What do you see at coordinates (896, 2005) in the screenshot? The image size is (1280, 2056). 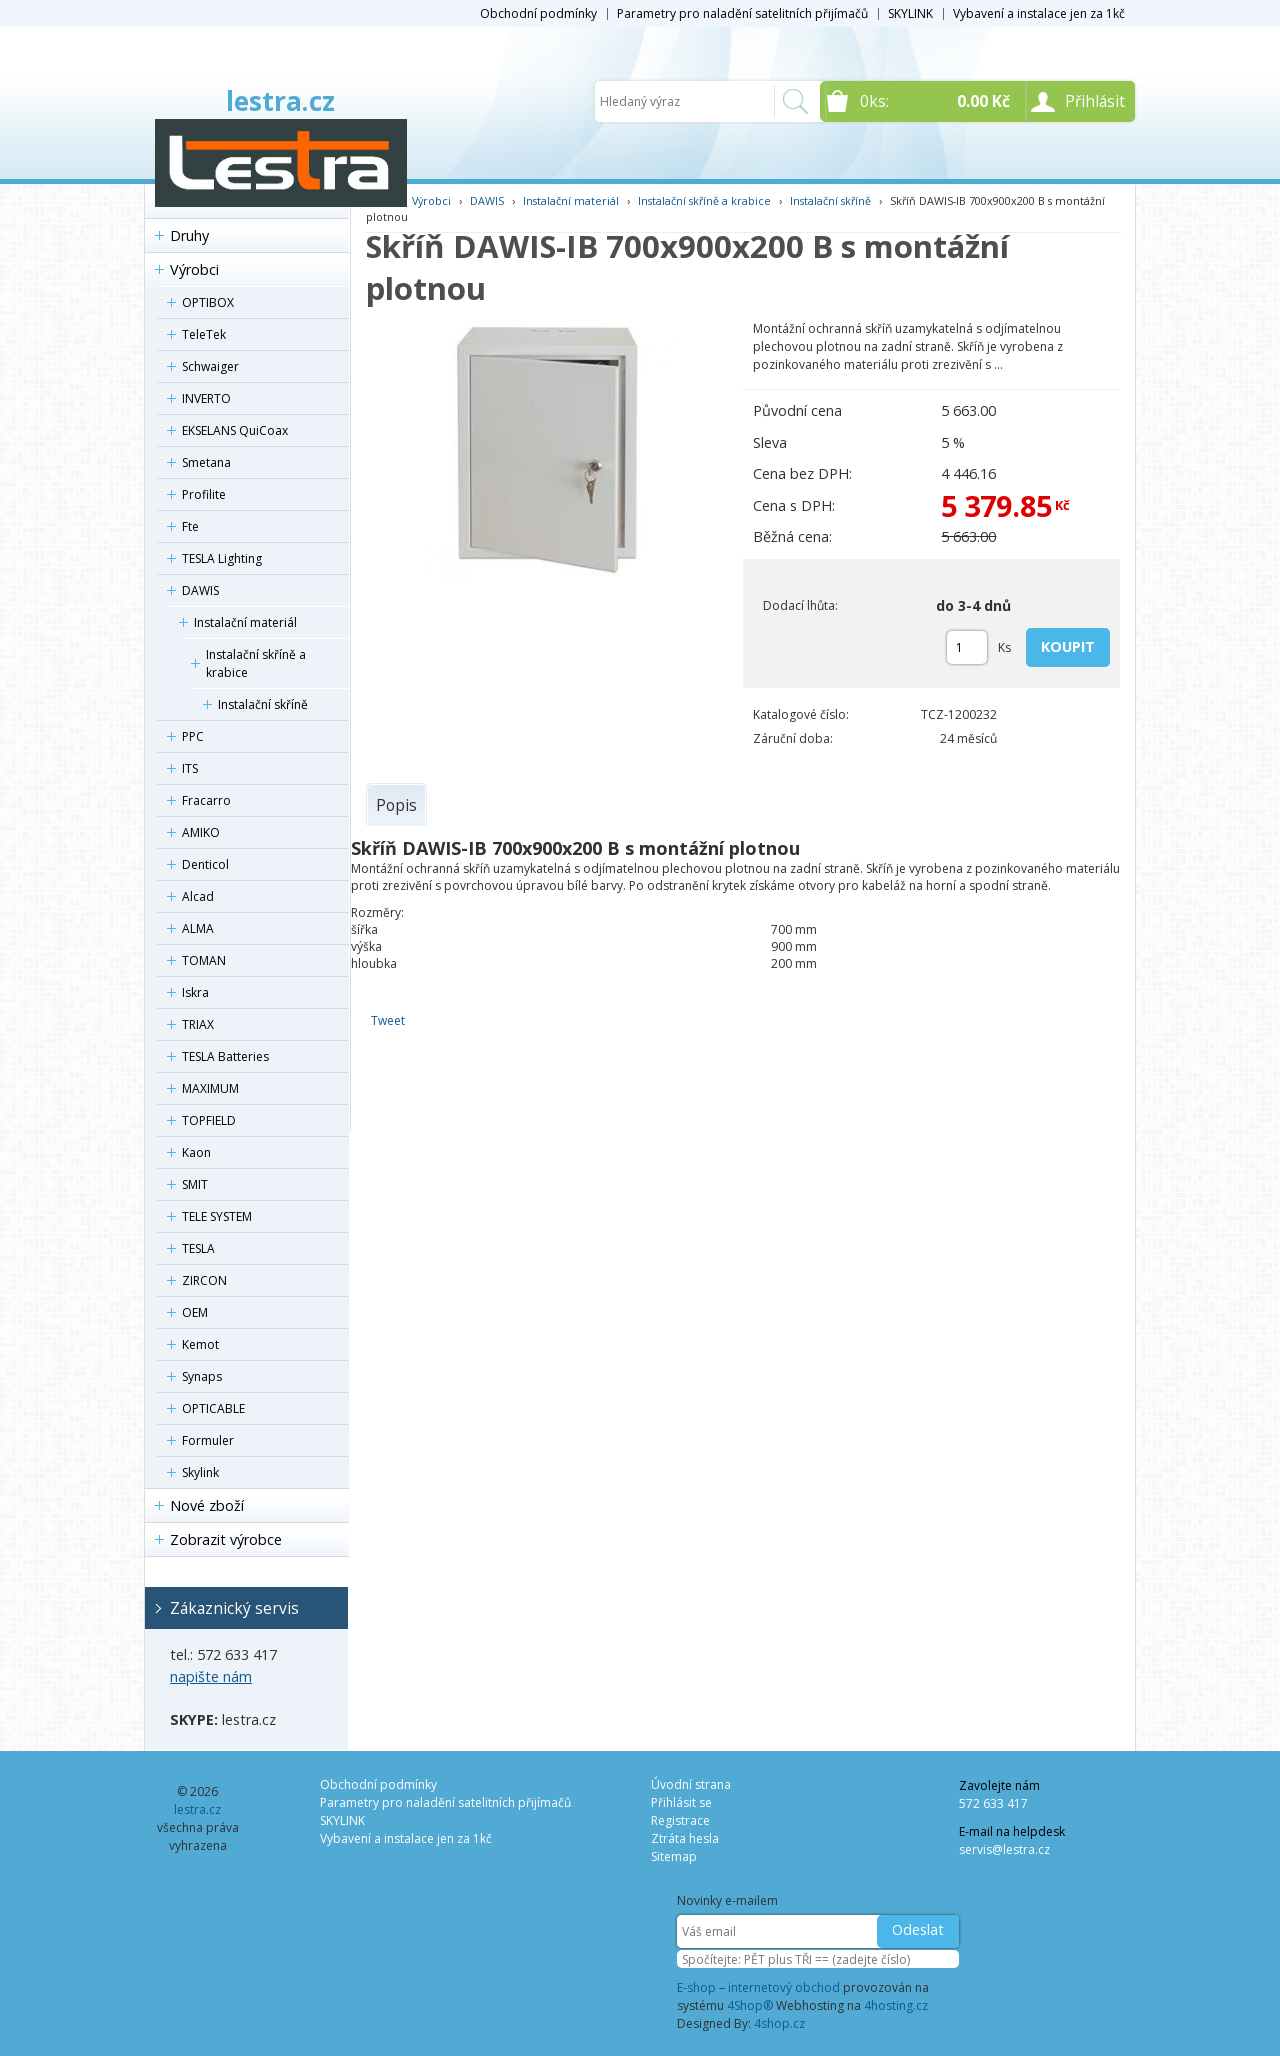 I see `4hosting.cz` at bounding box center [896, 2005].